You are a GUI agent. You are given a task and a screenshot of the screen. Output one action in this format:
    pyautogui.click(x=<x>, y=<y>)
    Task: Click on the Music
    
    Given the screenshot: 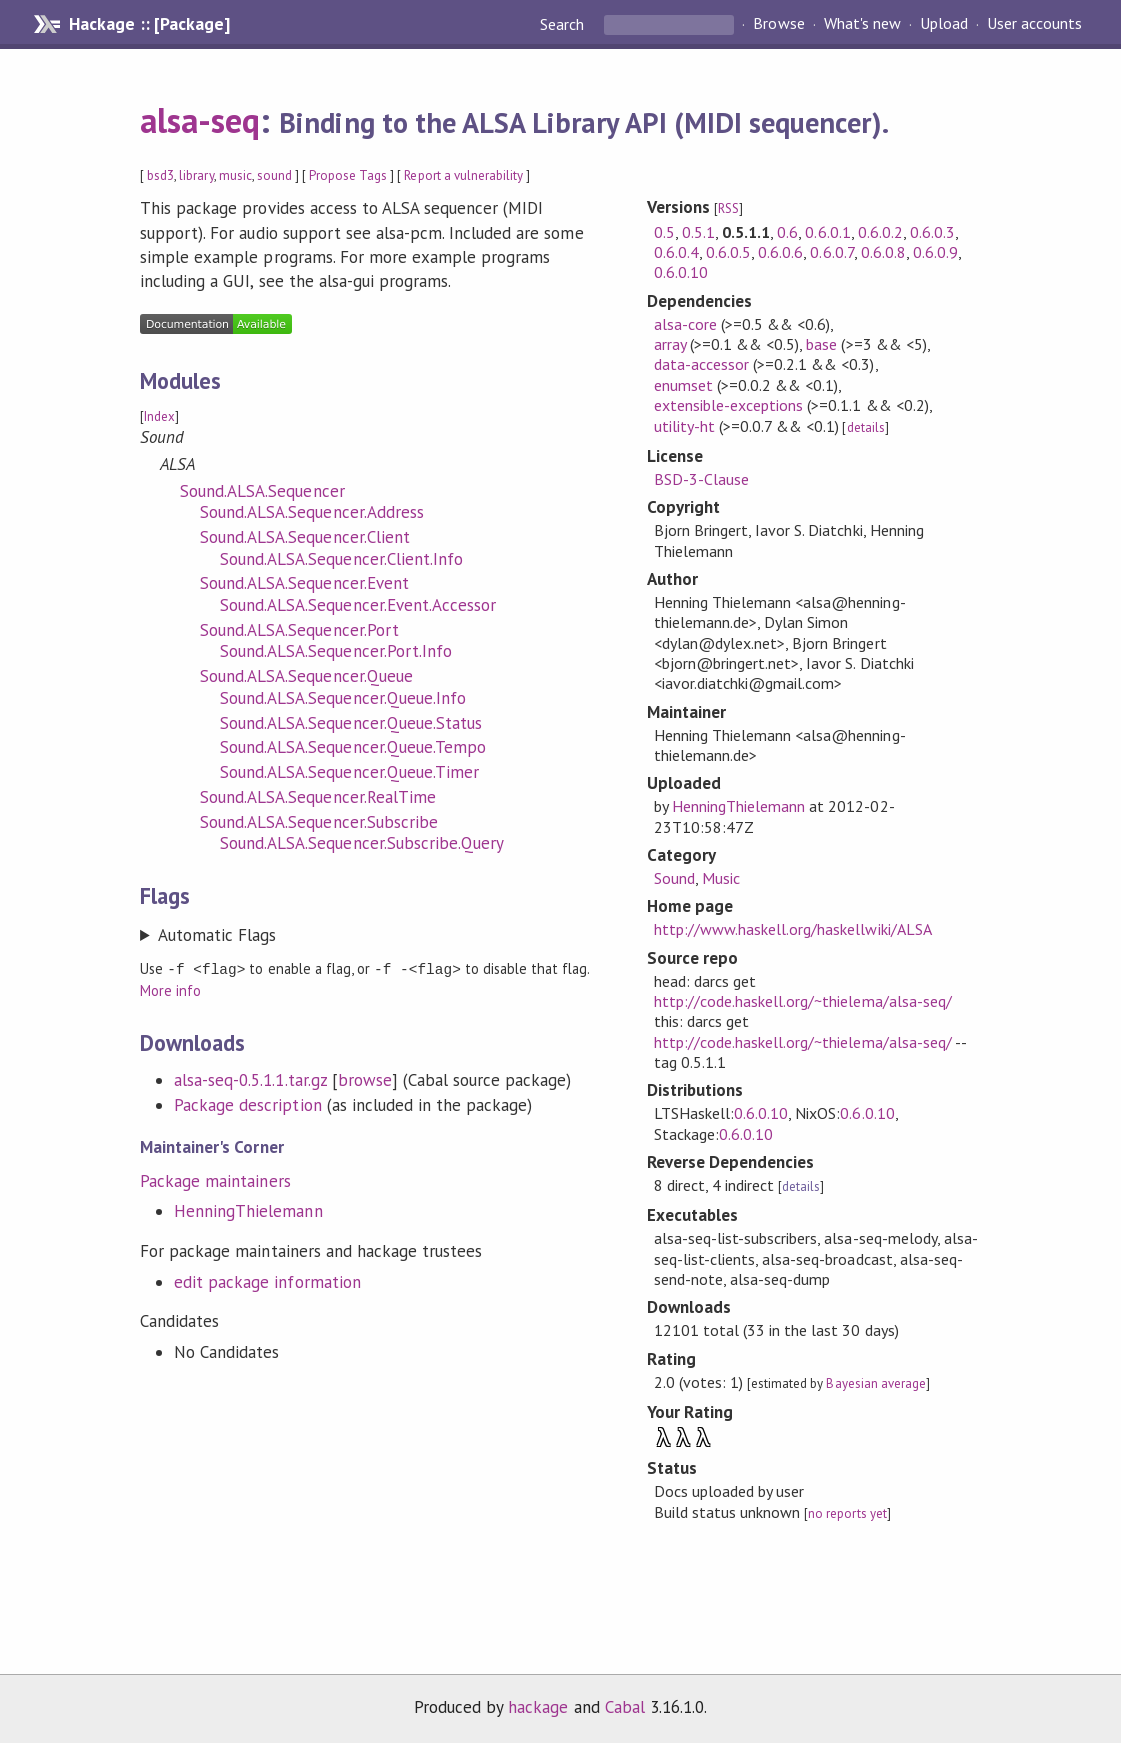 What is the action you would take?
    pyautogui.click(x=721, y=878)
    